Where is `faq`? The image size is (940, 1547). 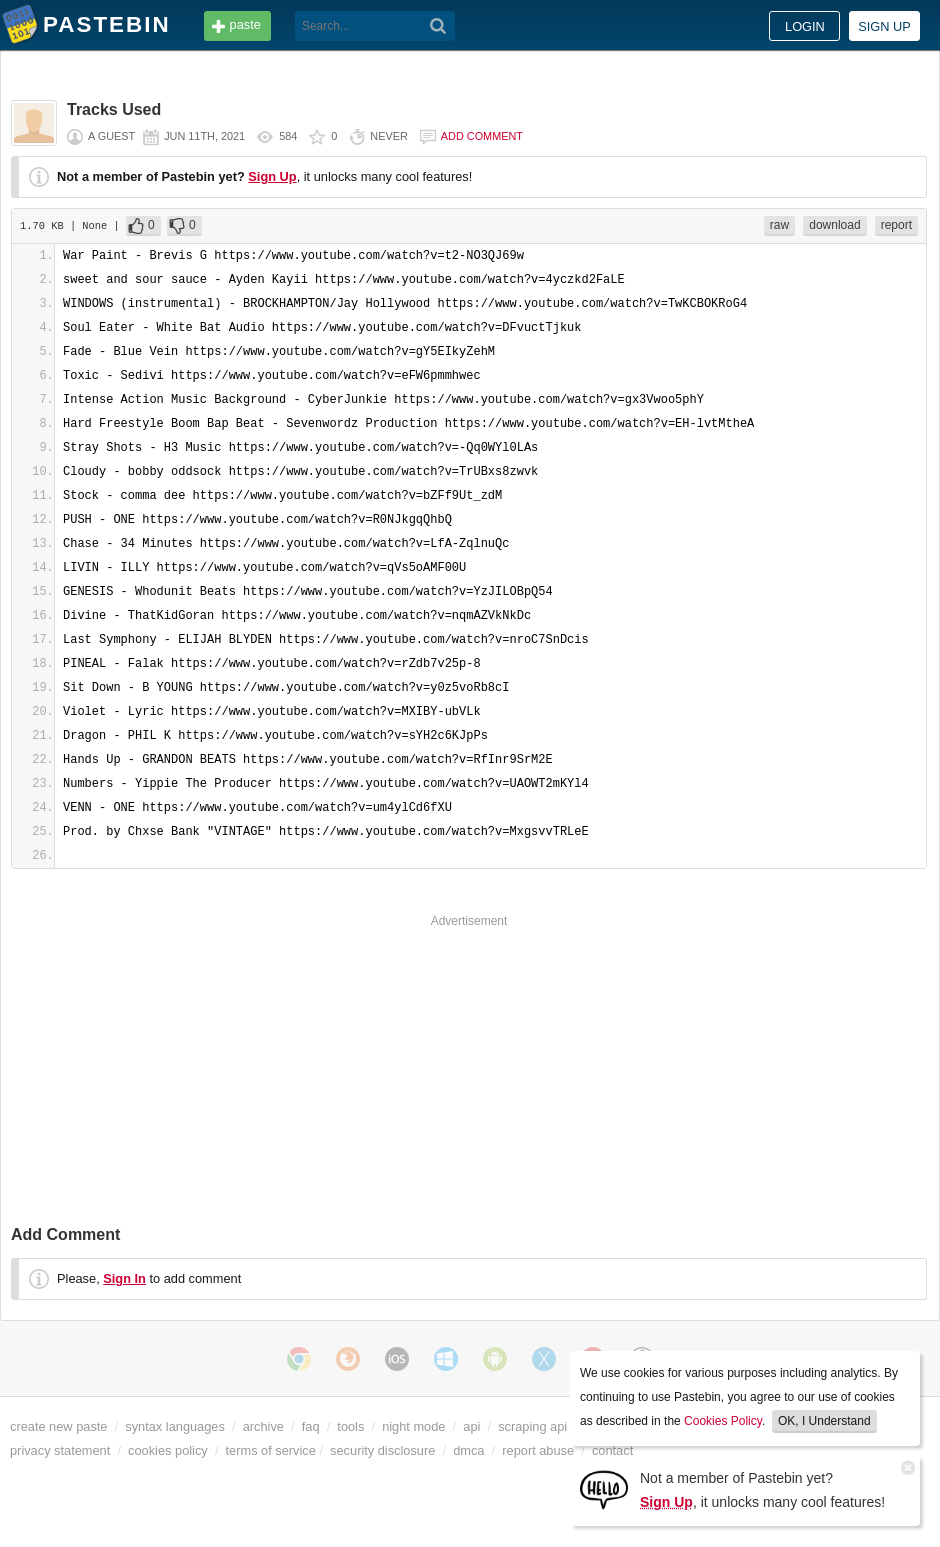
faq is located at coordinates (311, 1426).